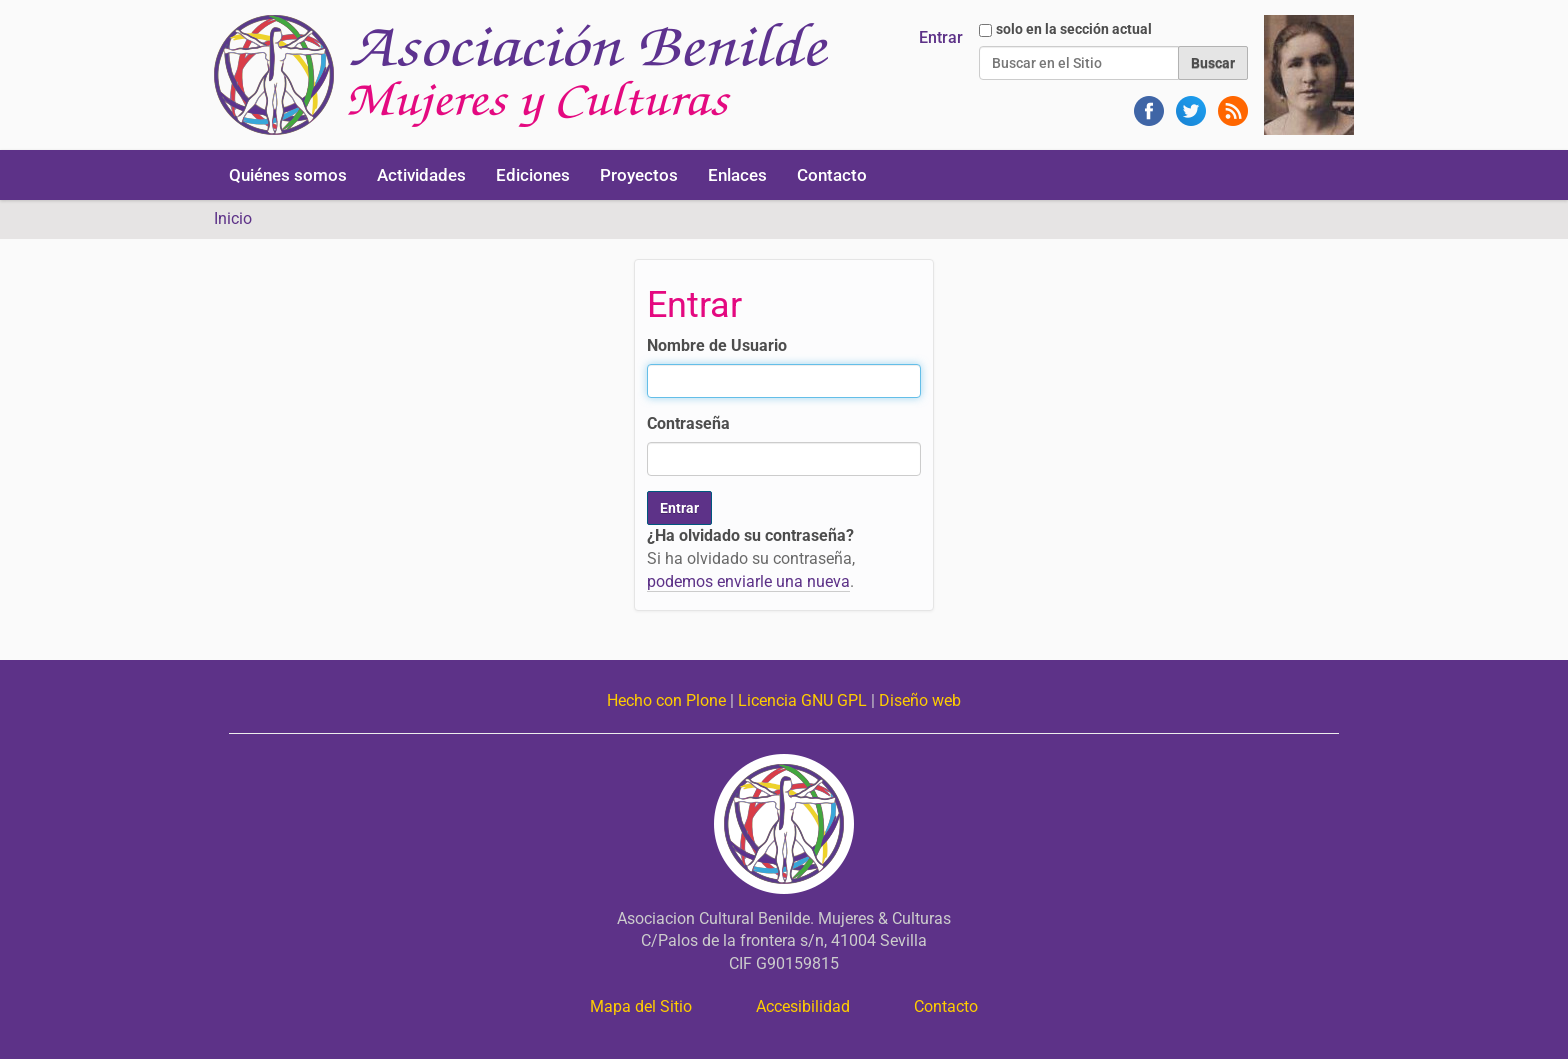 The image size is (1568, 1059). What do you see at coordinates (717, 345) in the screenshot?
I see `Nombre de Usuario` at bounding box center [717, 345].